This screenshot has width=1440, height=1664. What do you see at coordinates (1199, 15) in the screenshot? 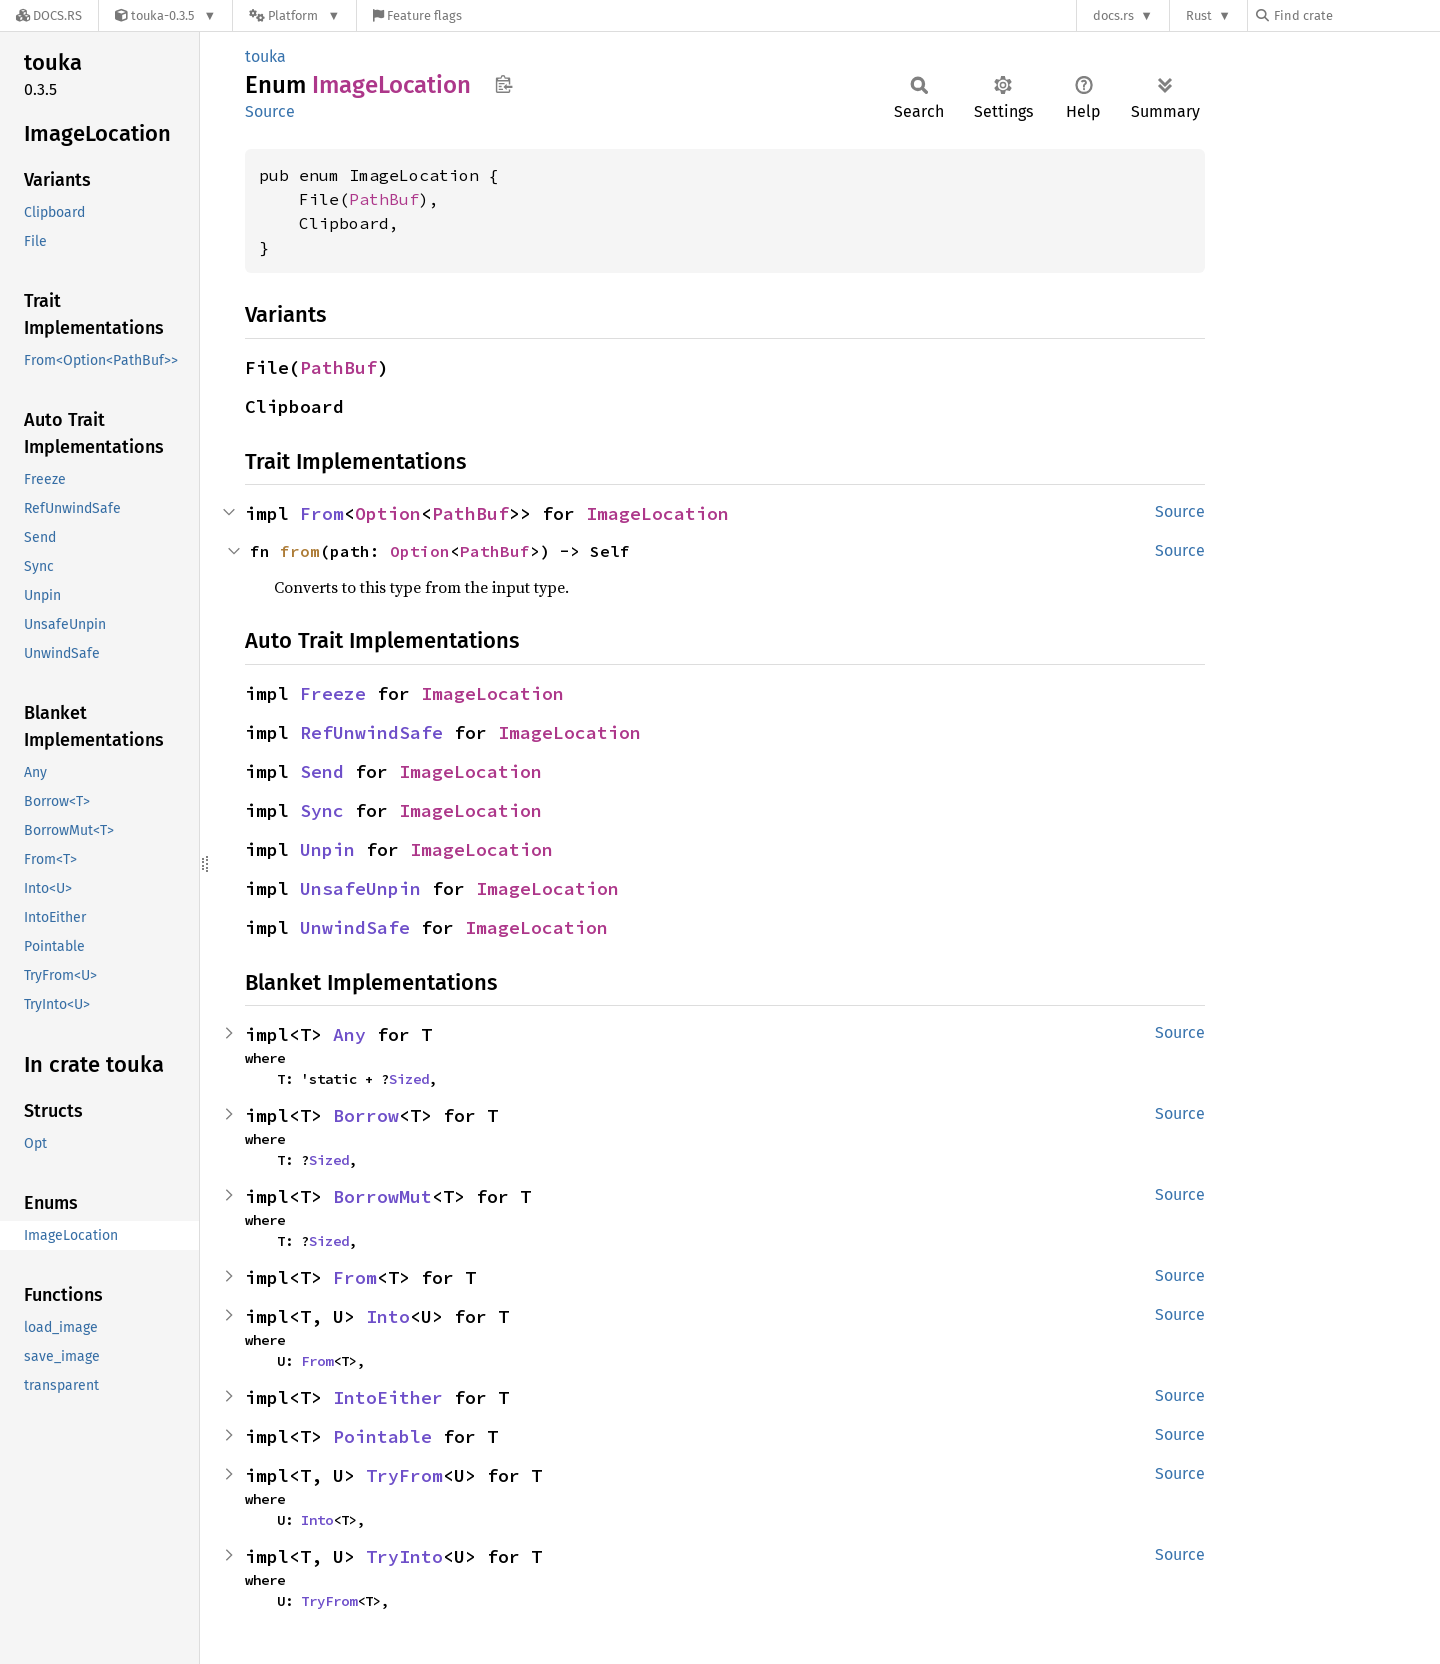
I see `Rust` at bounding box center [1199, 15].